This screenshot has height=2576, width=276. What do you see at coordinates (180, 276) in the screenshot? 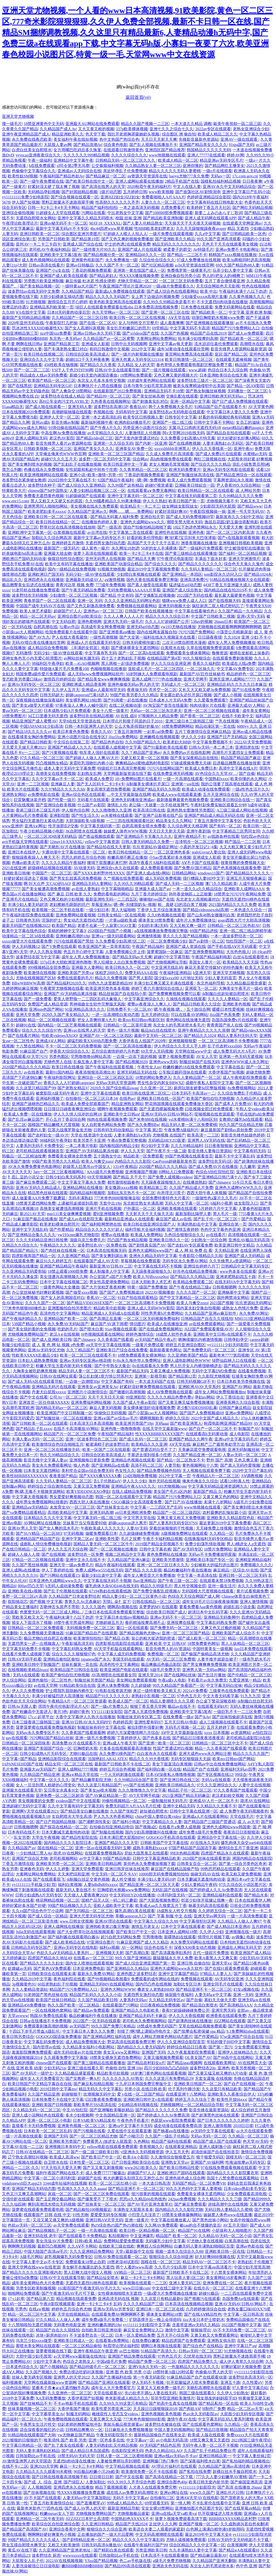
I see `亚洲自偷自拍另类小说` at bounding box center [180, 276].